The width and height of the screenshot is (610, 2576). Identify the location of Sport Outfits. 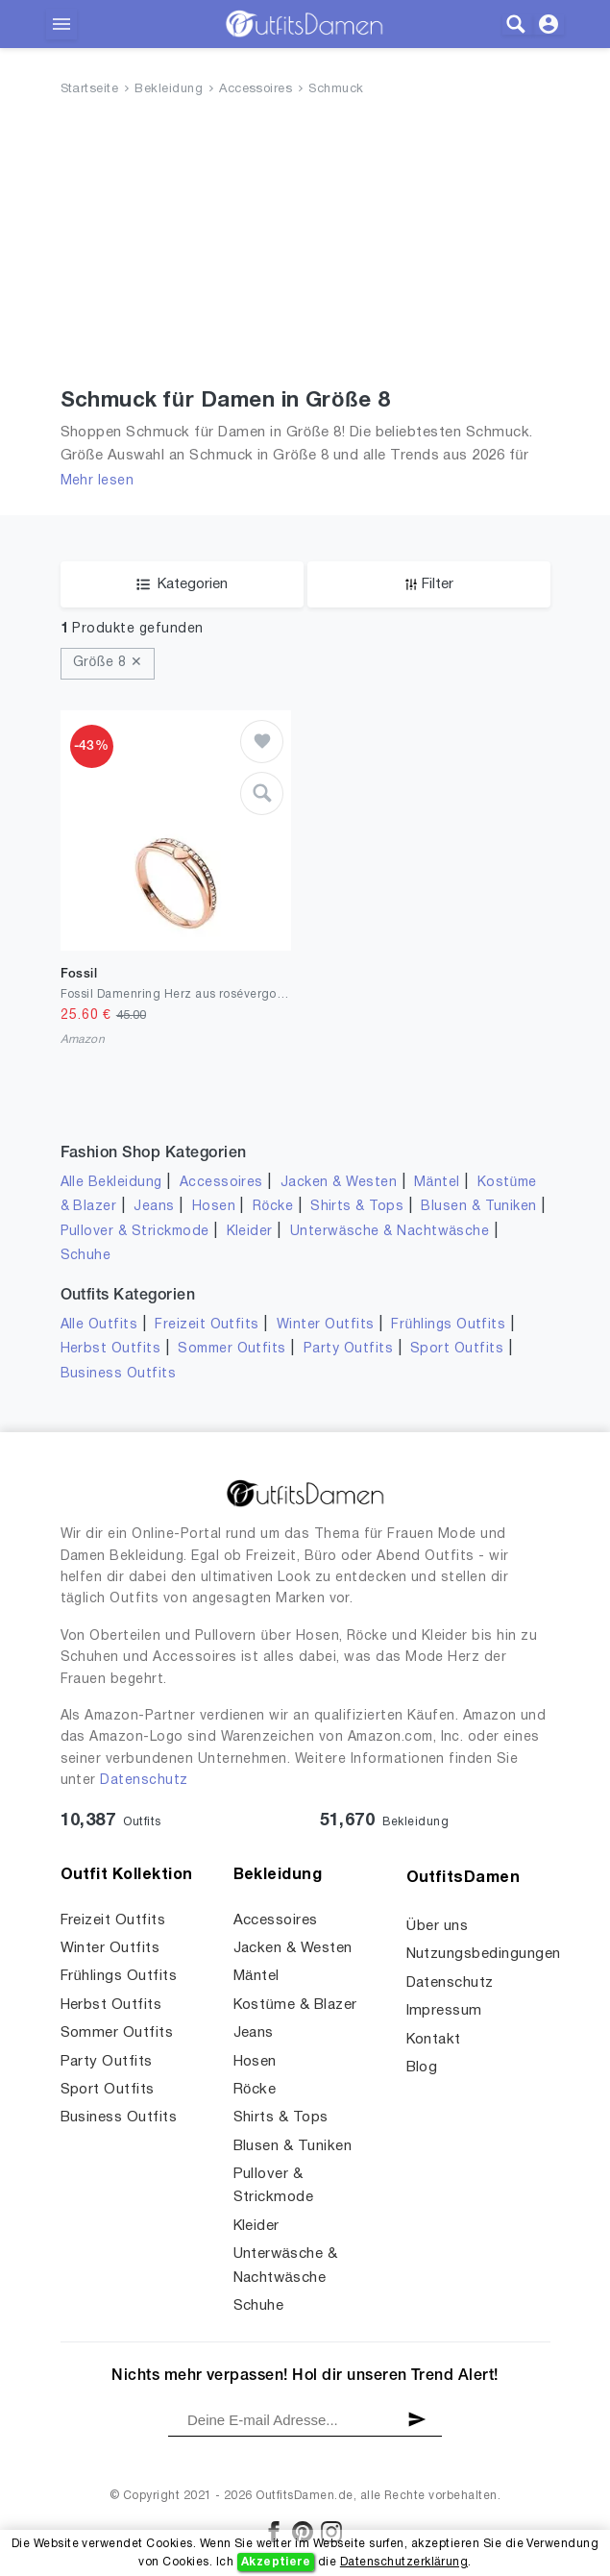
(456, 1349).